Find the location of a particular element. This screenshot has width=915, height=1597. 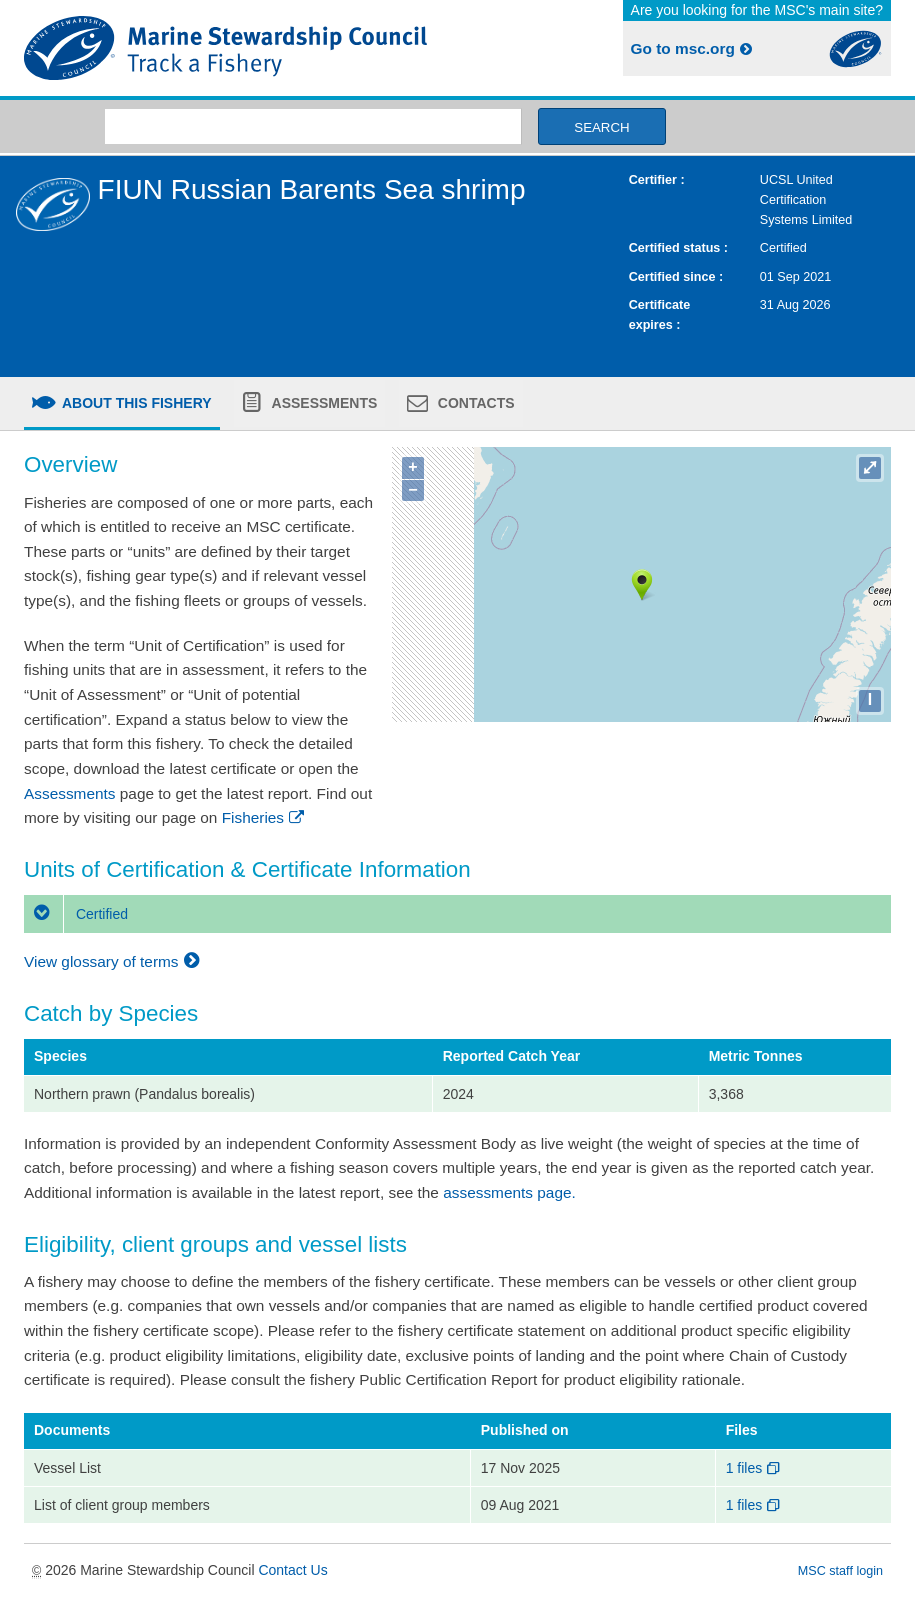

Contact Us is located at coordinates (292, 1570).